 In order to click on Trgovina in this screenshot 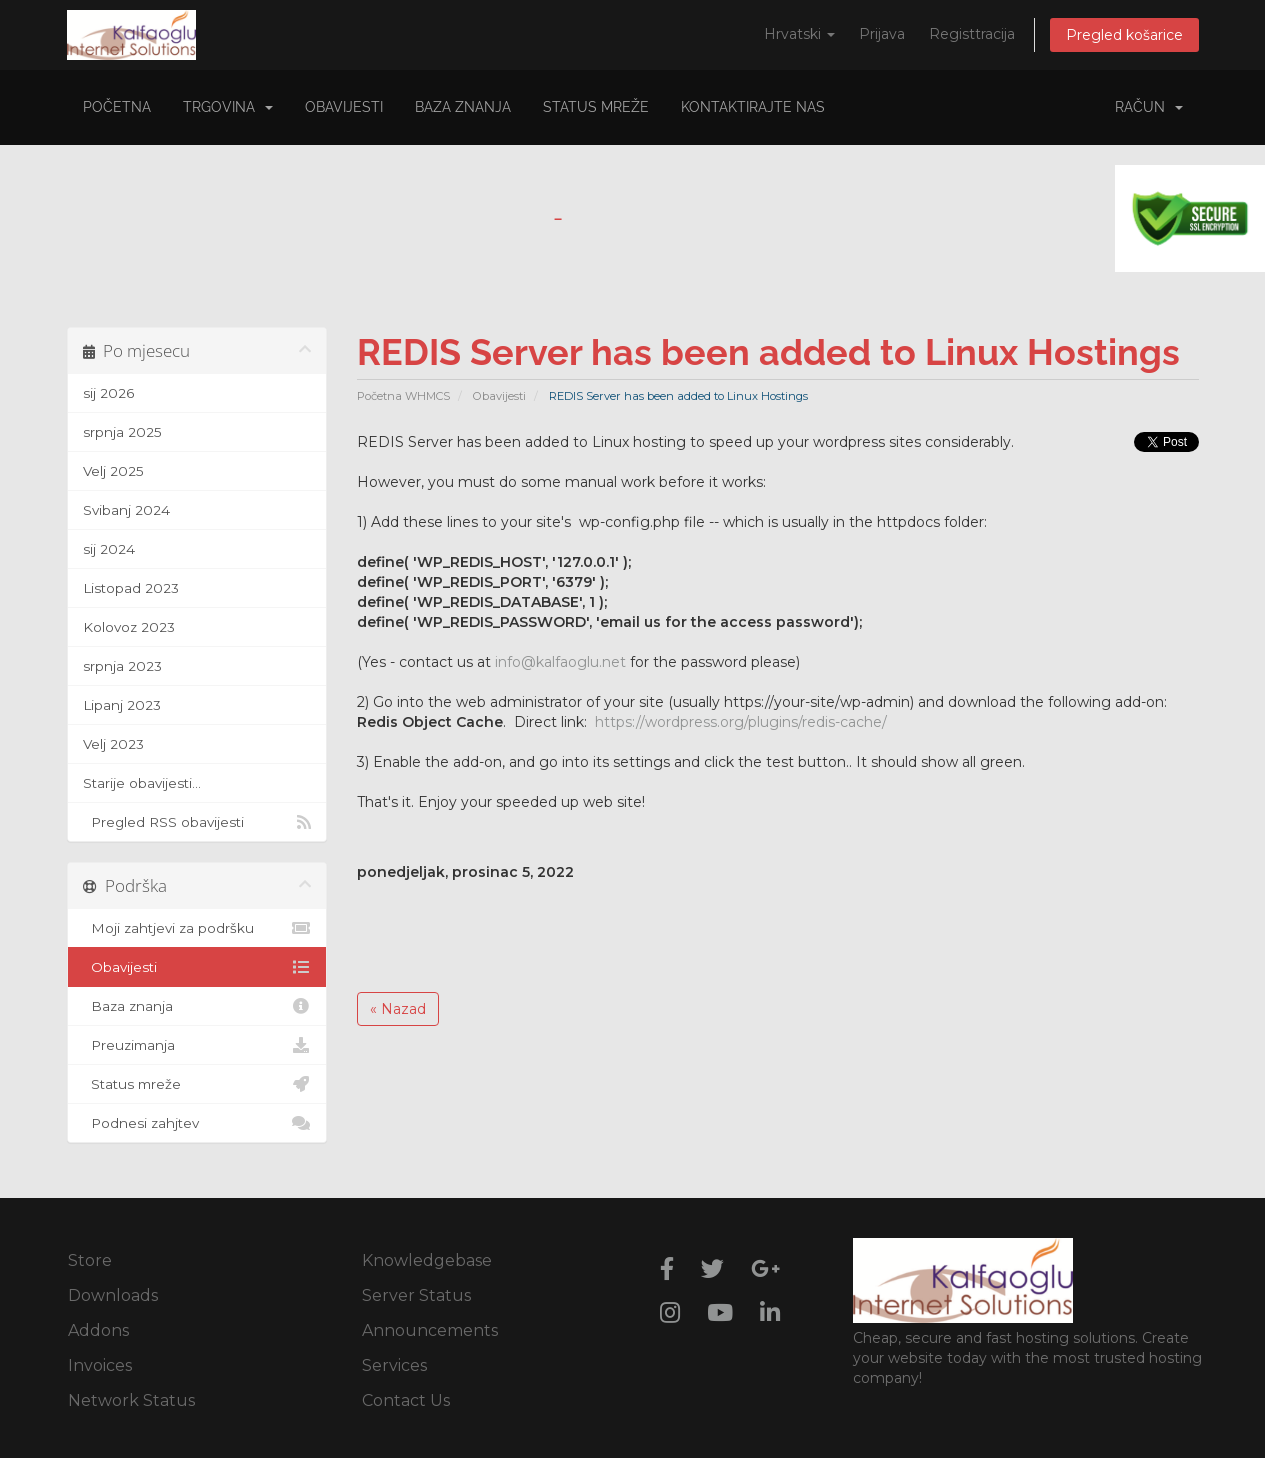, I will do `click(228, 107)`.